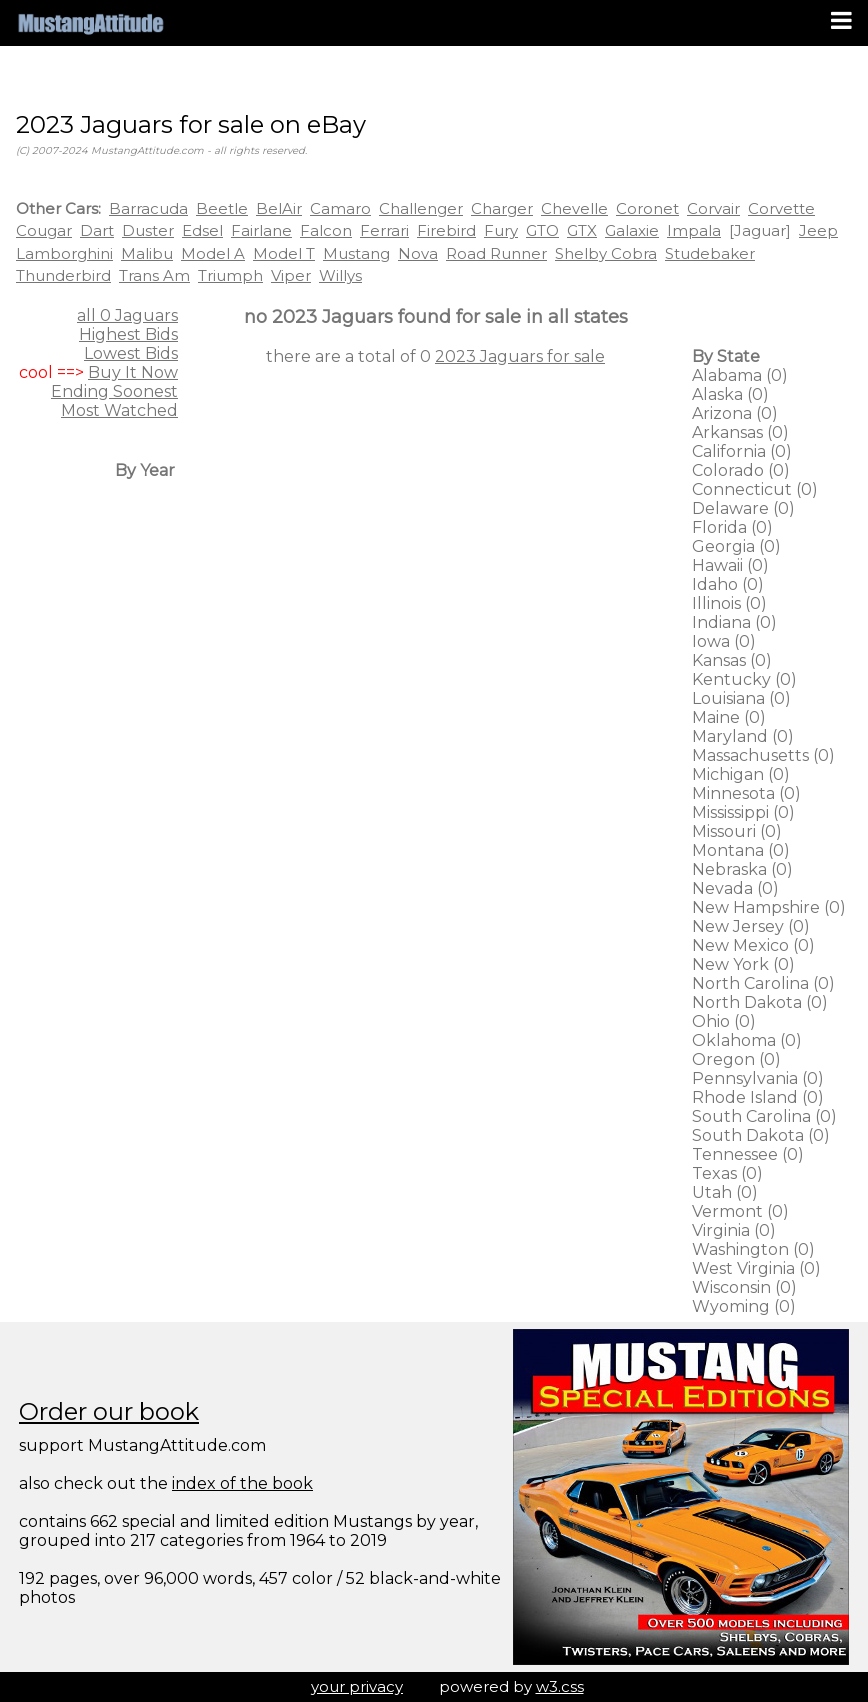  Describe the element at coordinates (213, 253) in the screenshot. I see `Model A` at that location.